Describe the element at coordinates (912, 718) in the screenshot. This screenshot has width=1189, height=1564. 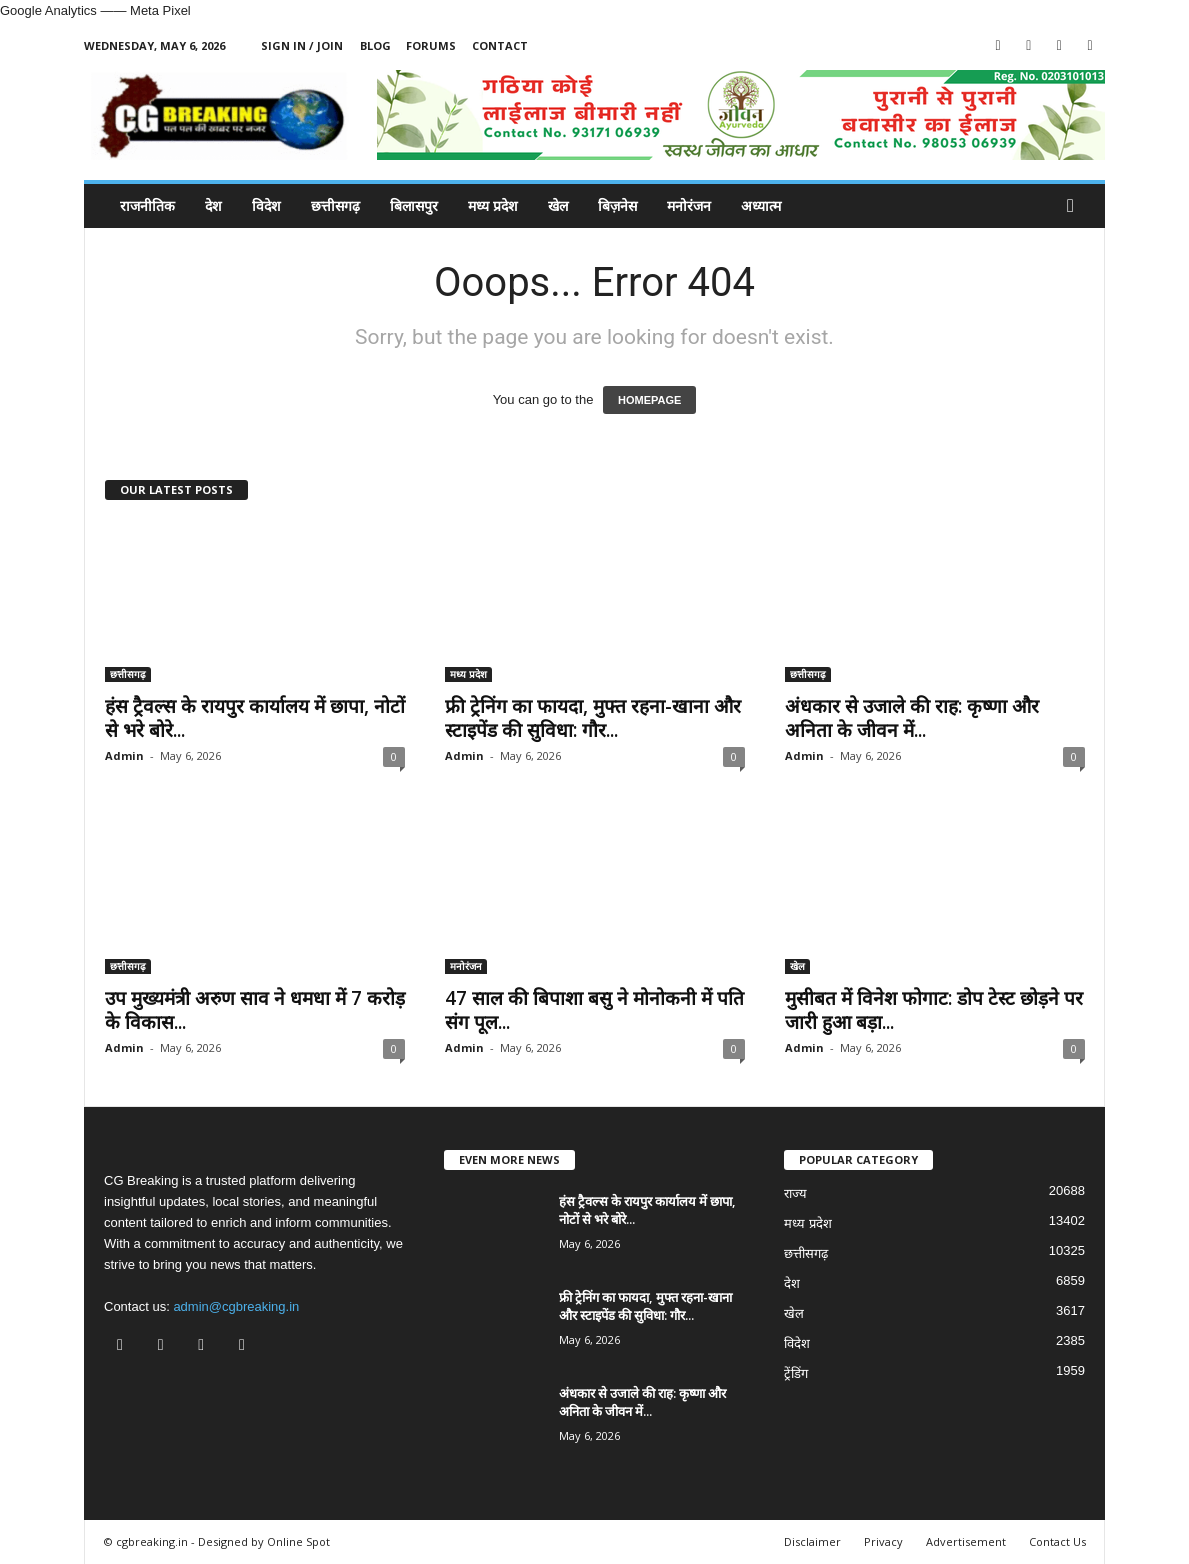
I see `अंधकार से उजाले की राह: कृष्णा और अनिता के जीवन में...` at that location.